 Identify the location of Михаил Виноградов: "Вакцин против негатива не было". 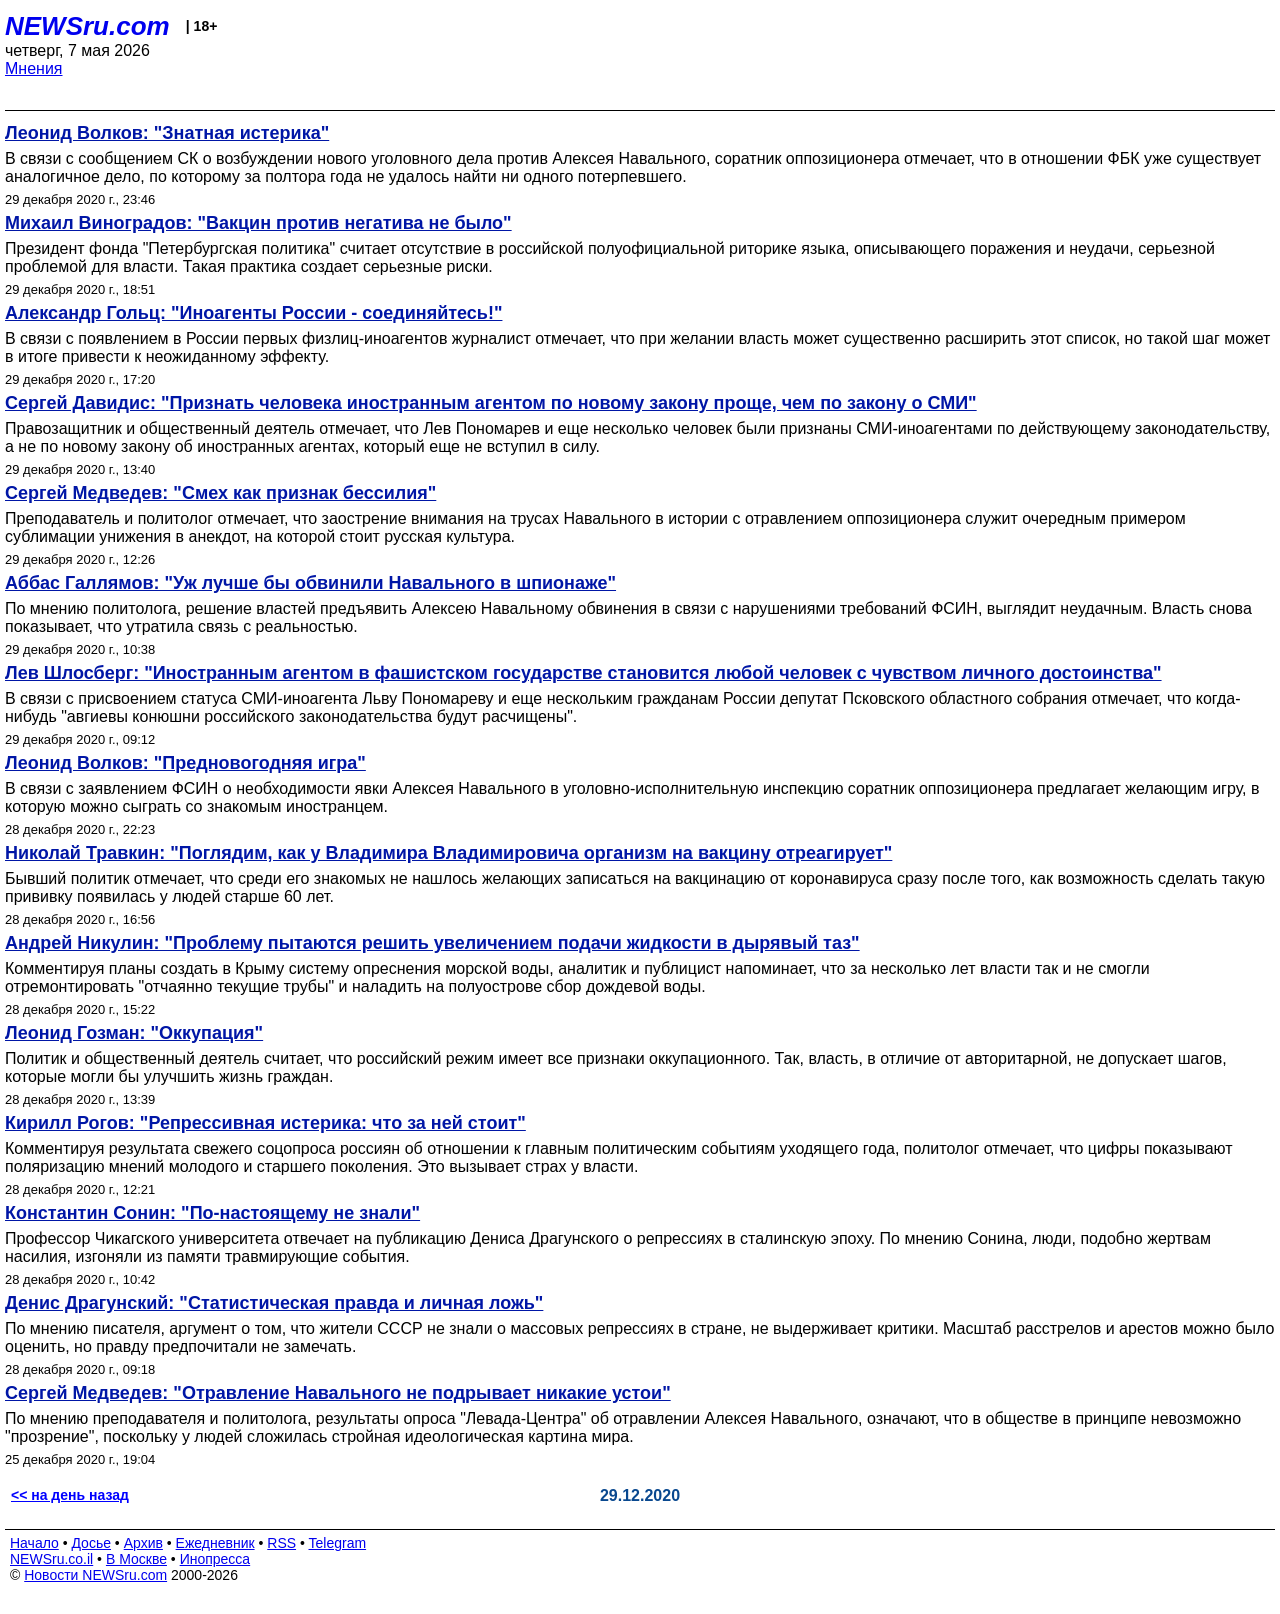
(258, 223).